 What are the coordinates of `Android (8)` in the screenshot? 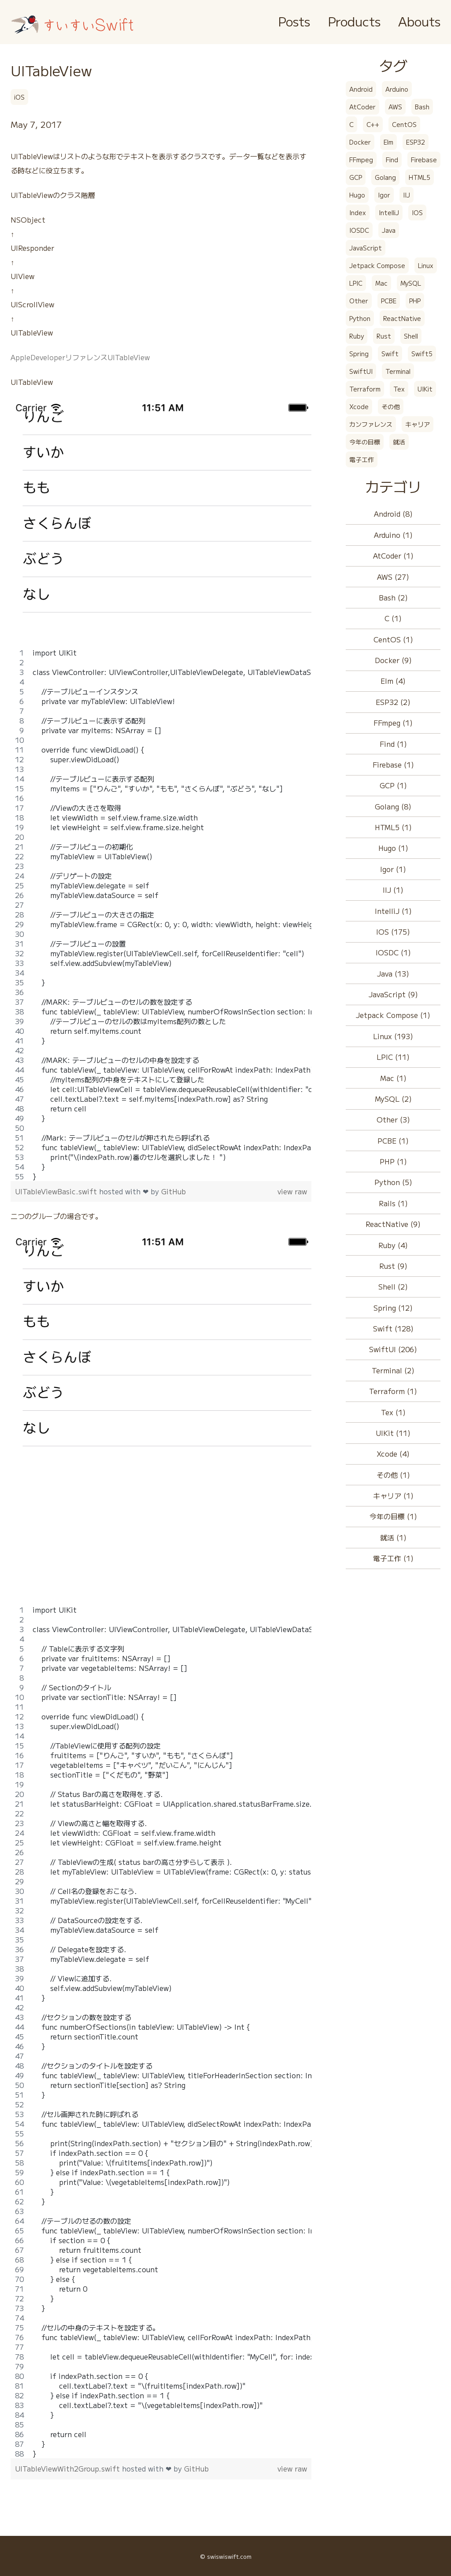 It's located at (393, 513).